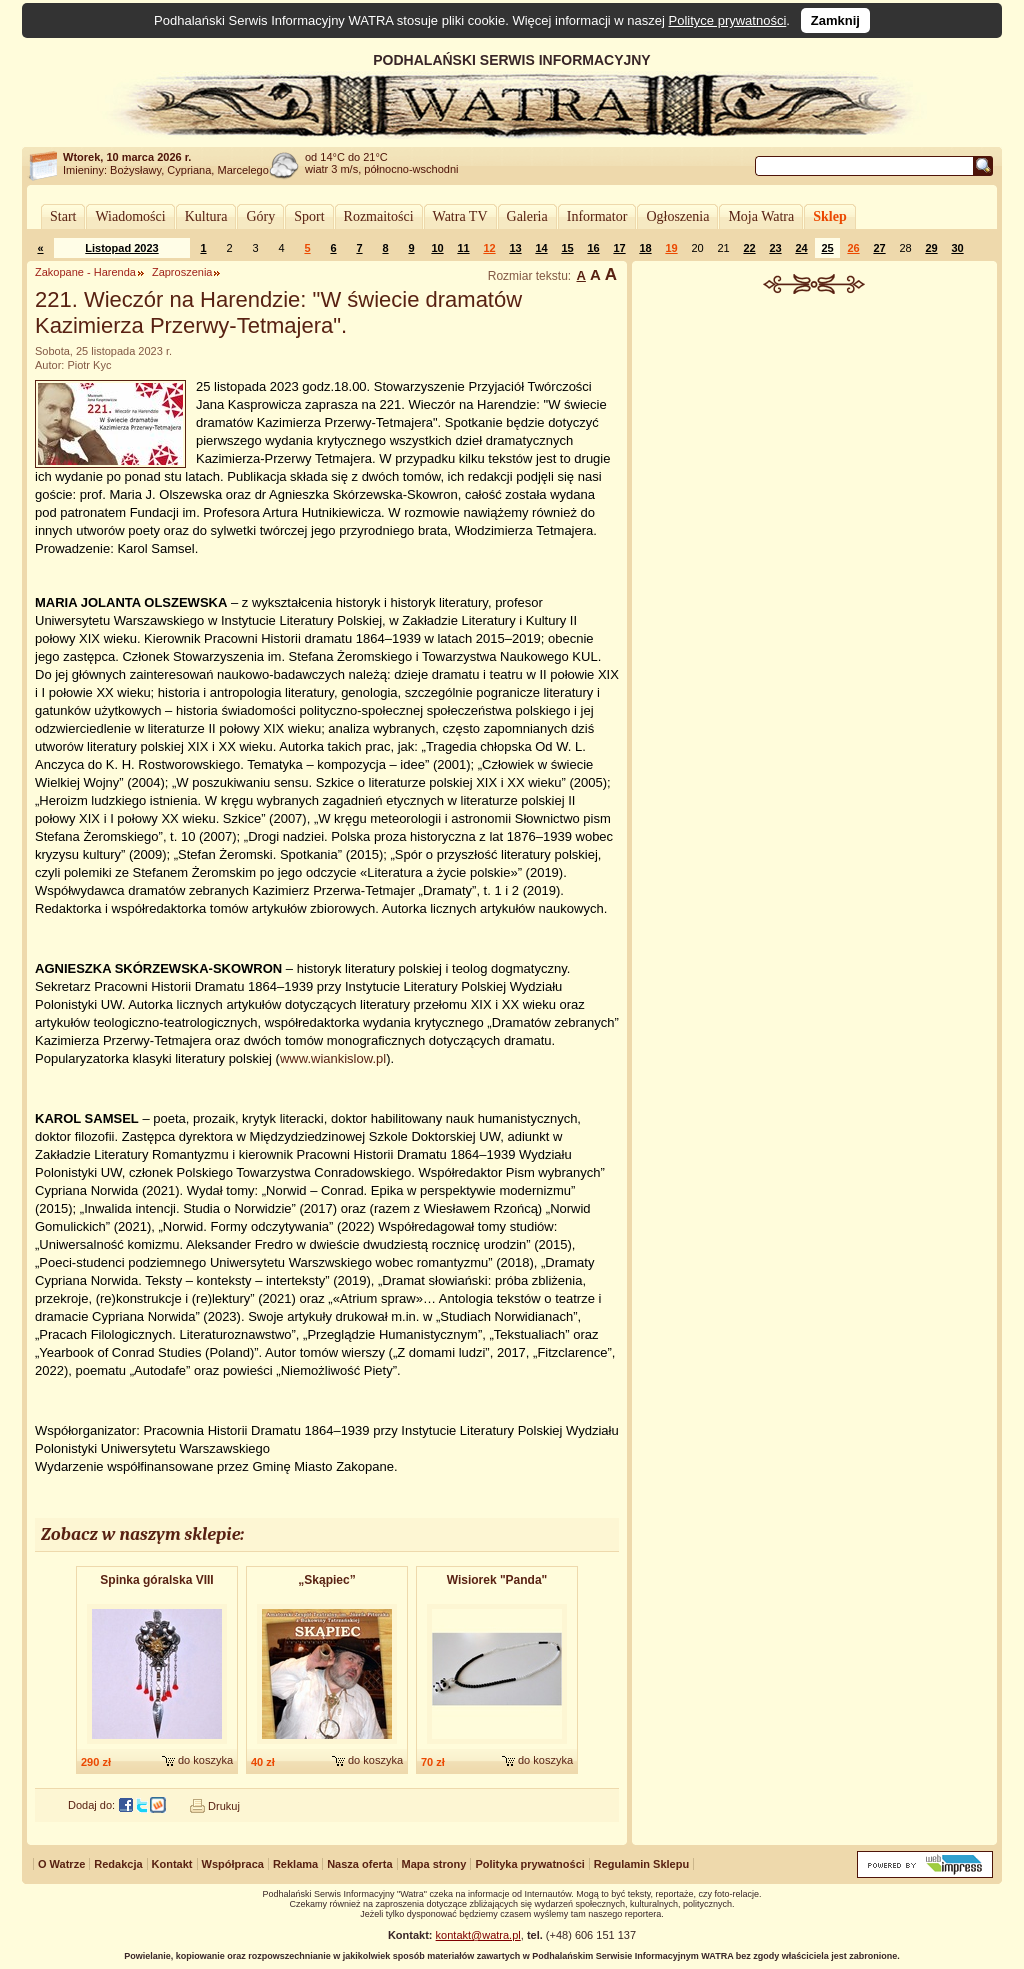 This screenshot has height=1969, width=1024. What do you see at coordinates (619, 248) in the screenshot?
I see `17` at bounding box center [619, 248].